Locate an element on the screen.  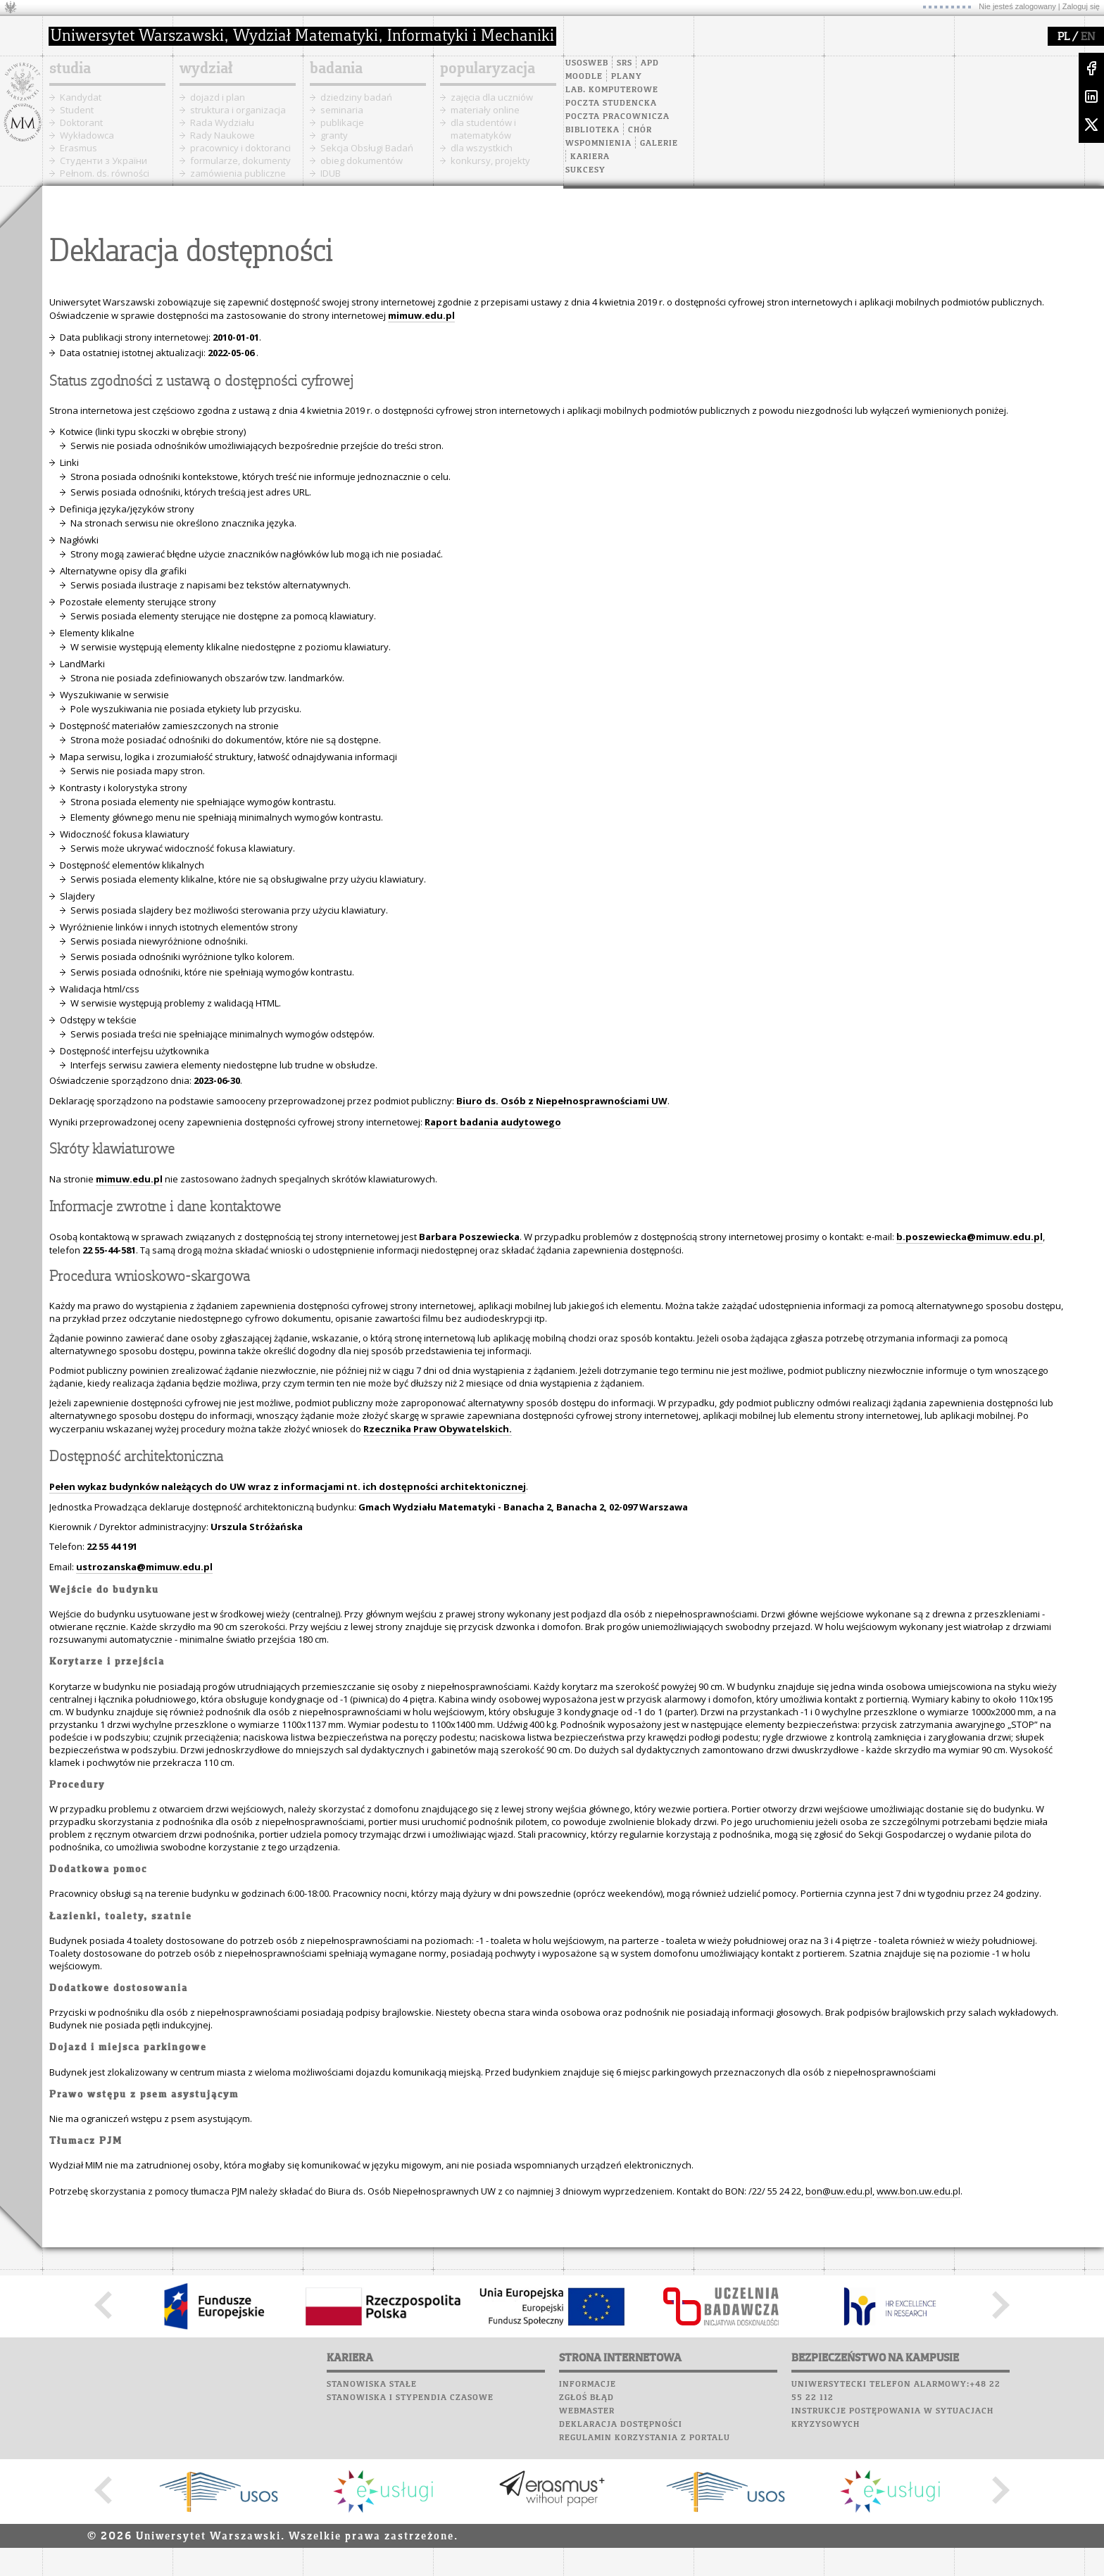
obieg dokumentów is located at coordinates (361, 160).